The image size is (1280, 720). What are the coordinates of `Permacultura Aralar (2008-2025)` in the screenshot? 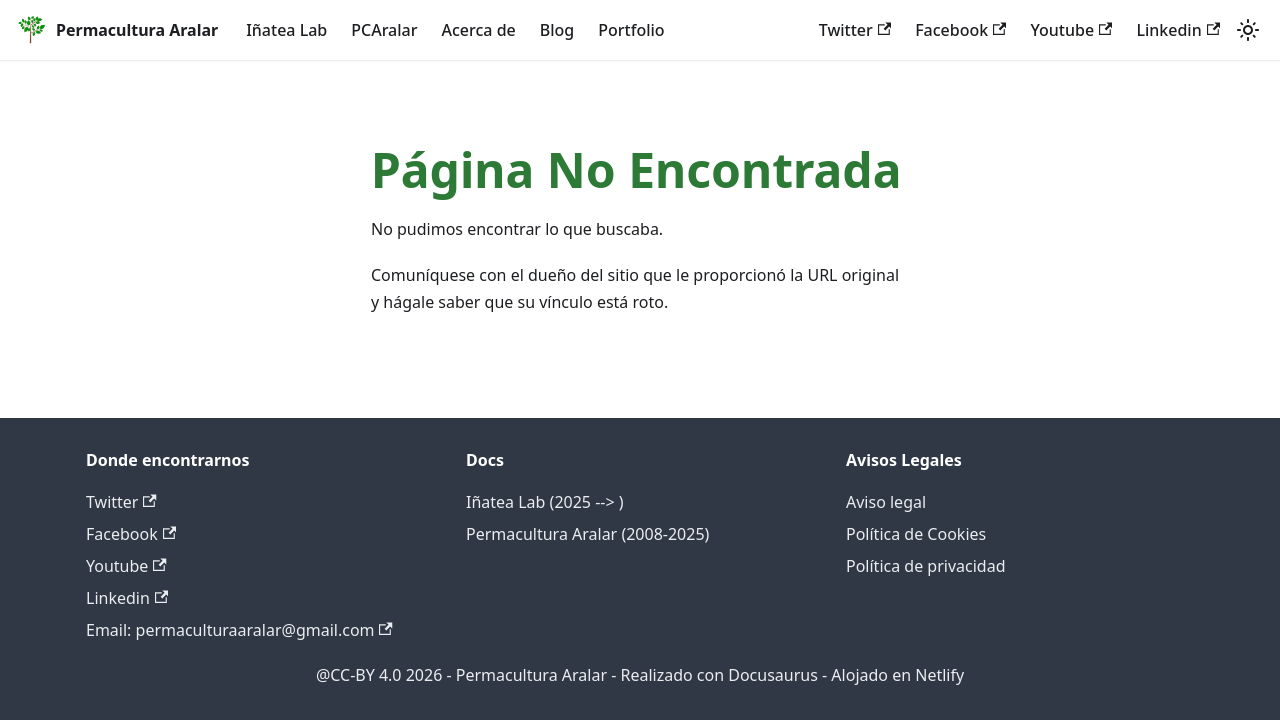 It's located at (587, 534).